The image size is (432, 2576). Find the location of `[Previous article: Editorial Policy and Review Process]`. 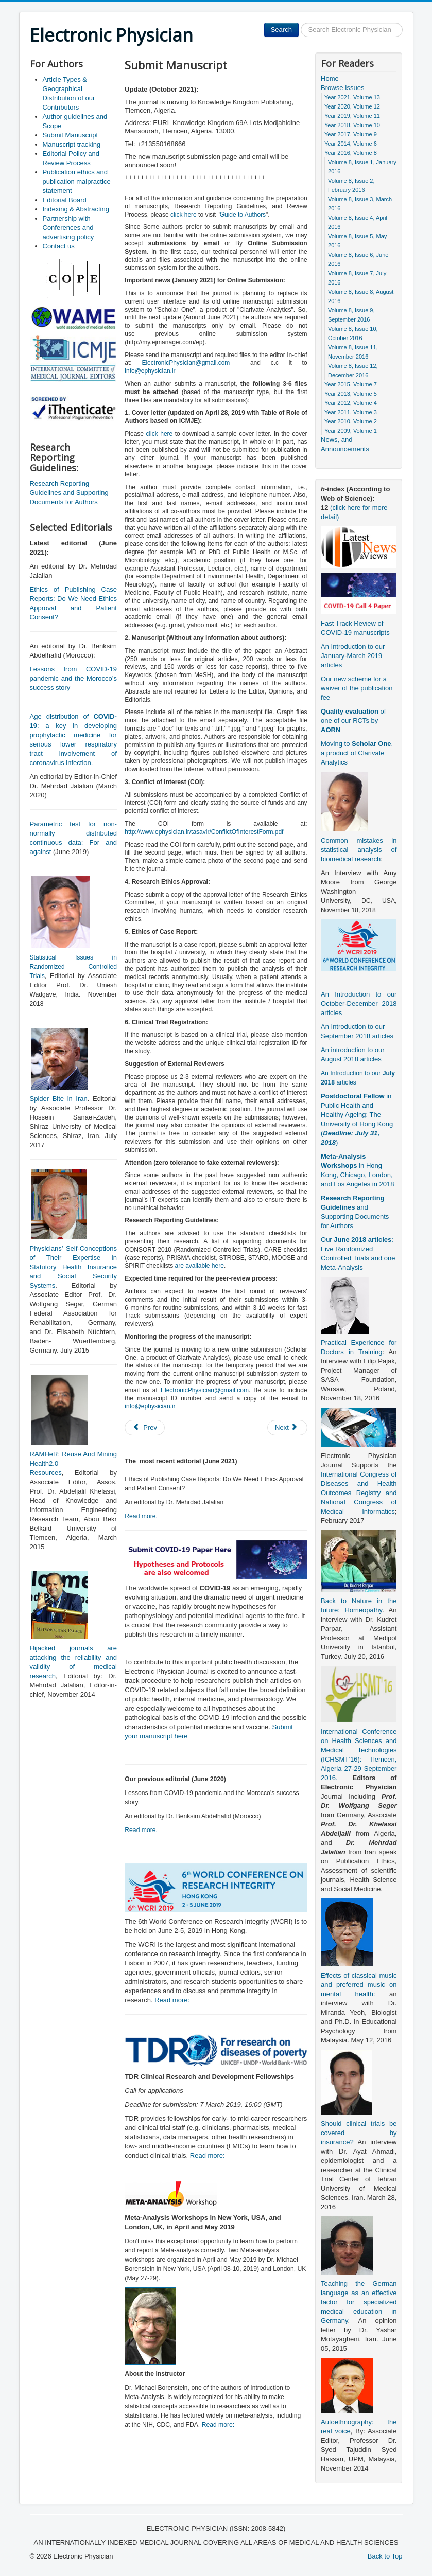

[Previous article: Editorial Policy and Review Process] is located at coordinates (145, 1427).